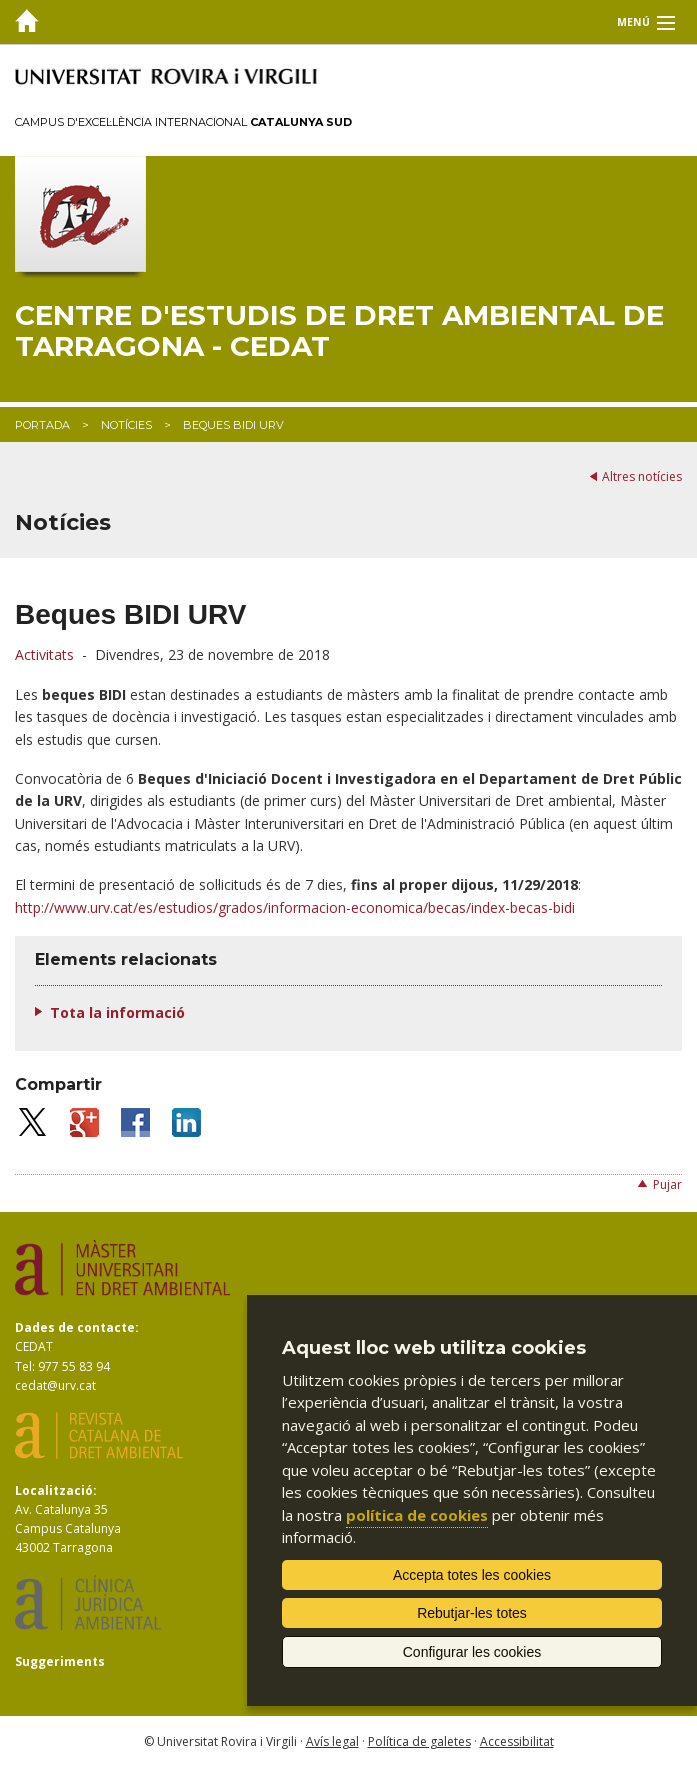  I want to click on política de cookies, so click(417, 1515).